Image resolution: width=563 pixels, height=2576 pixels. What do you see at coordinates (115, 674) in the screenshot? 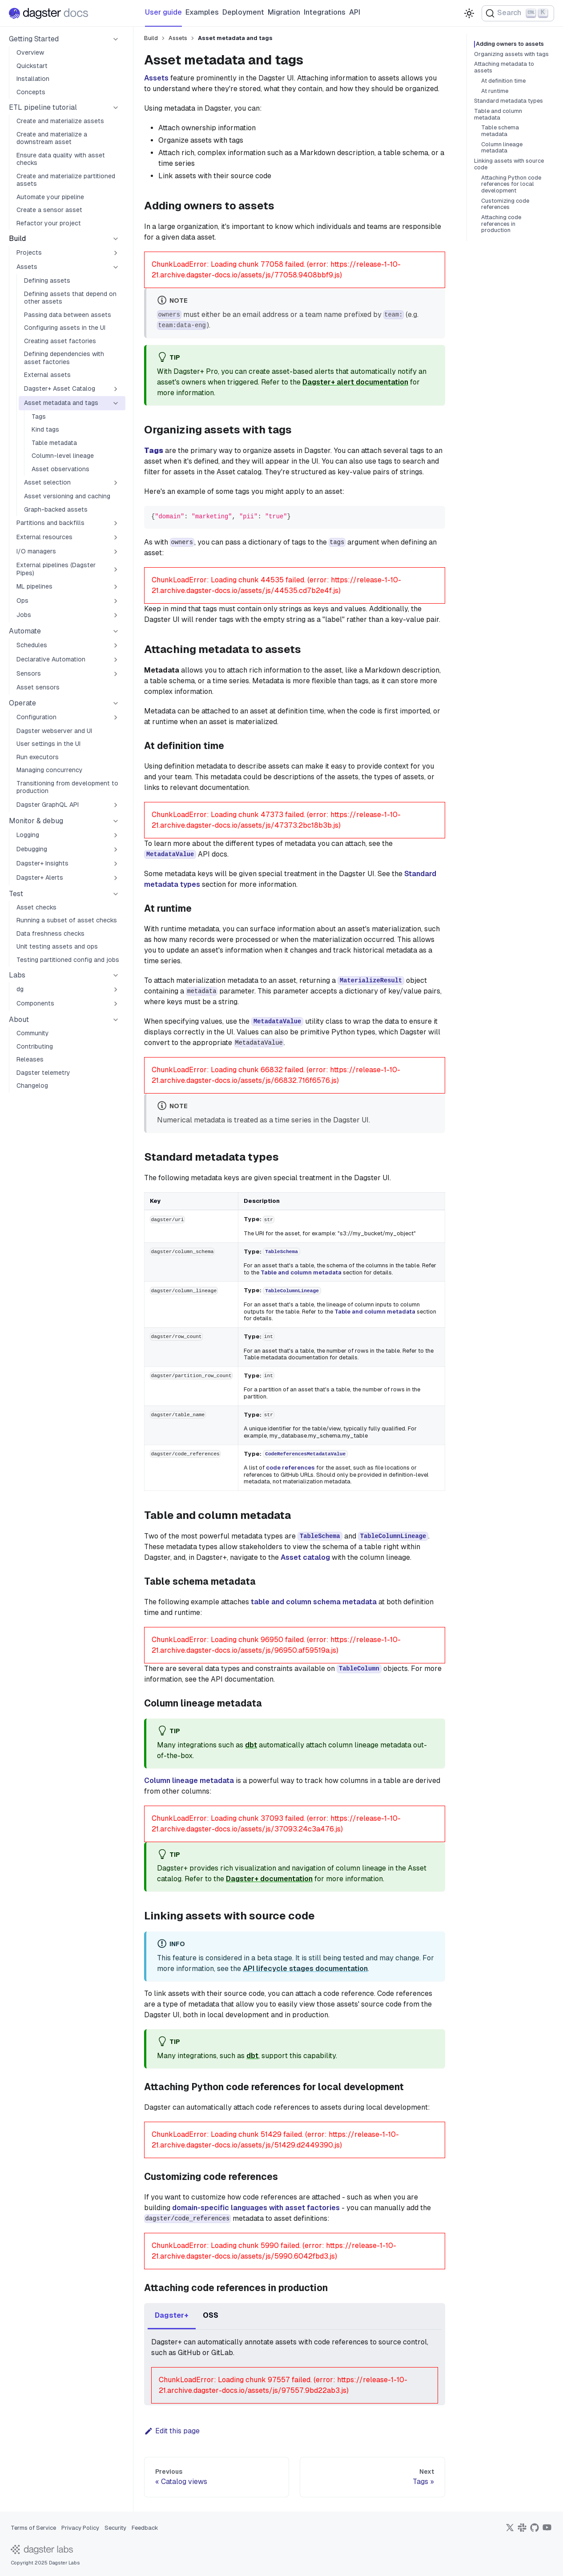
I see `[Expand sidebar category 'Sensors']` at bounding box center [115, 674].